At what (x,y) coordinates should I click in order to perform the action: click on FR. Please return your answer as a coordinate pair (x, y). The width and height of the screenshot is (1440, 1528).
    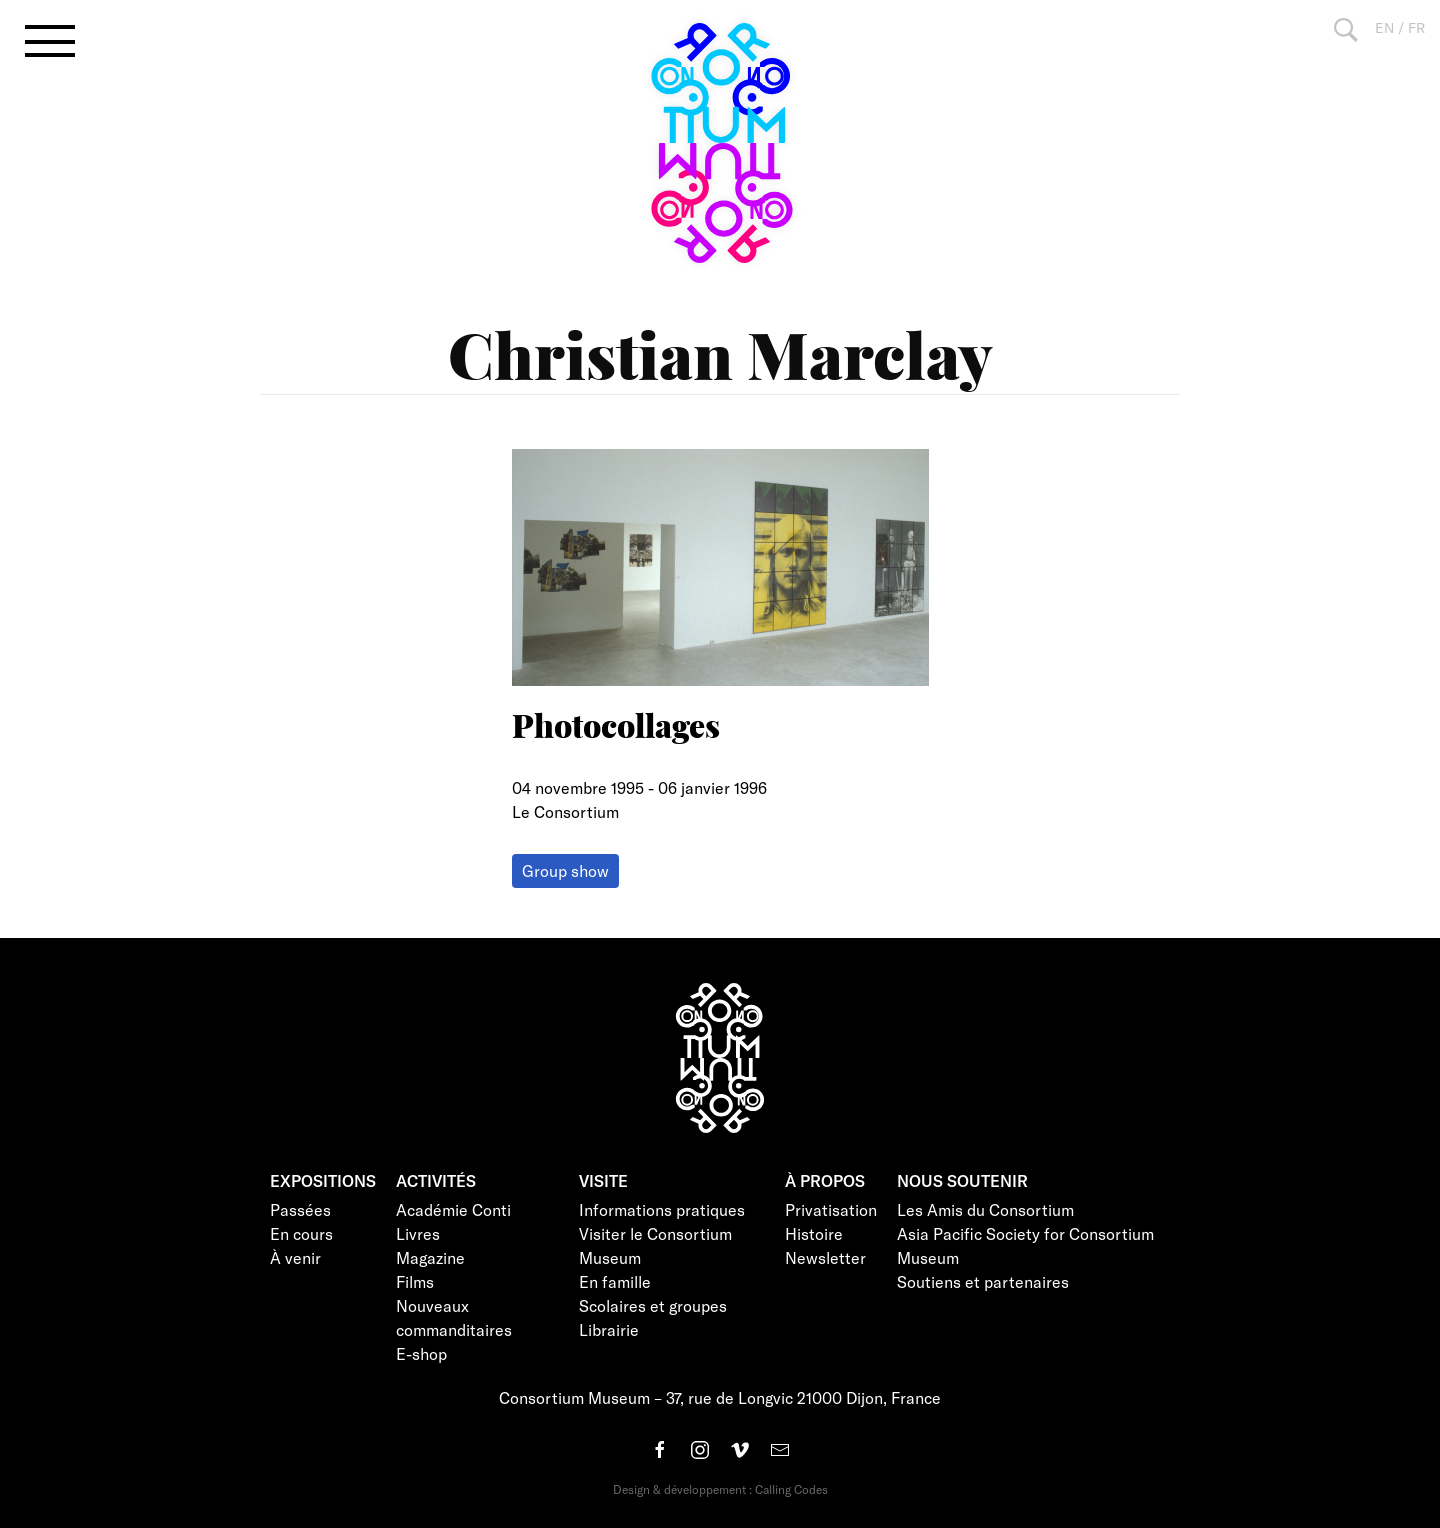
    Looking at the image, I should click on (1416, 27).